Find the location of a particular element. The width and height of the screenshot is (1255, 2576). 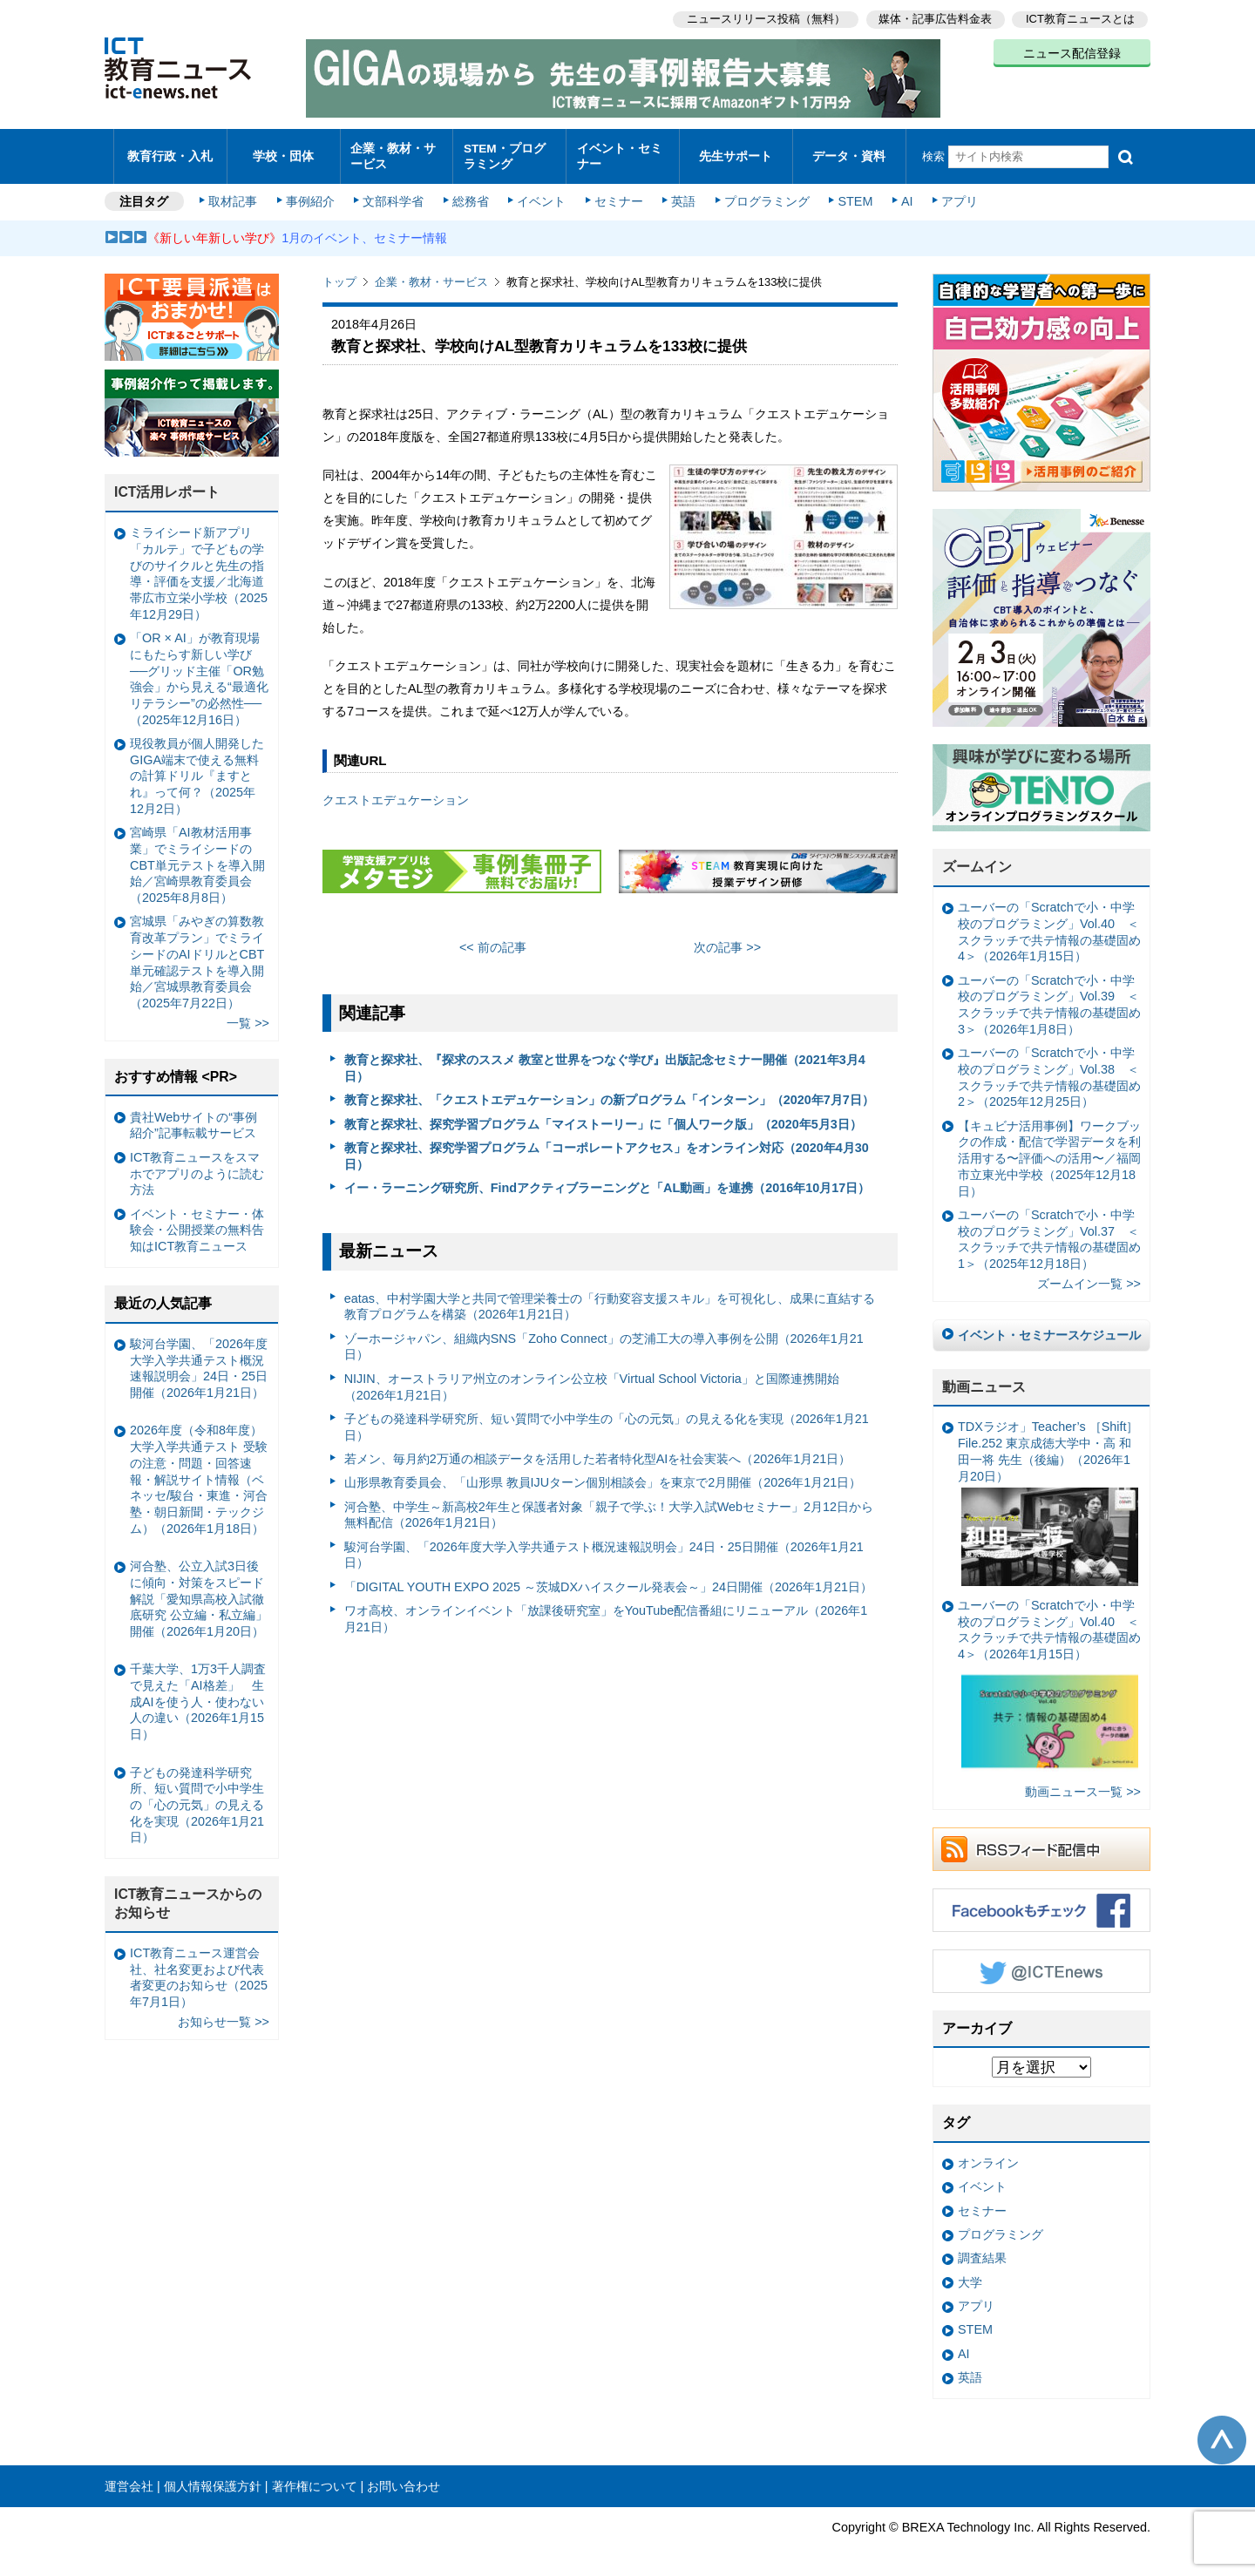

教育行政・入札 is located at coordinates (170, 152).